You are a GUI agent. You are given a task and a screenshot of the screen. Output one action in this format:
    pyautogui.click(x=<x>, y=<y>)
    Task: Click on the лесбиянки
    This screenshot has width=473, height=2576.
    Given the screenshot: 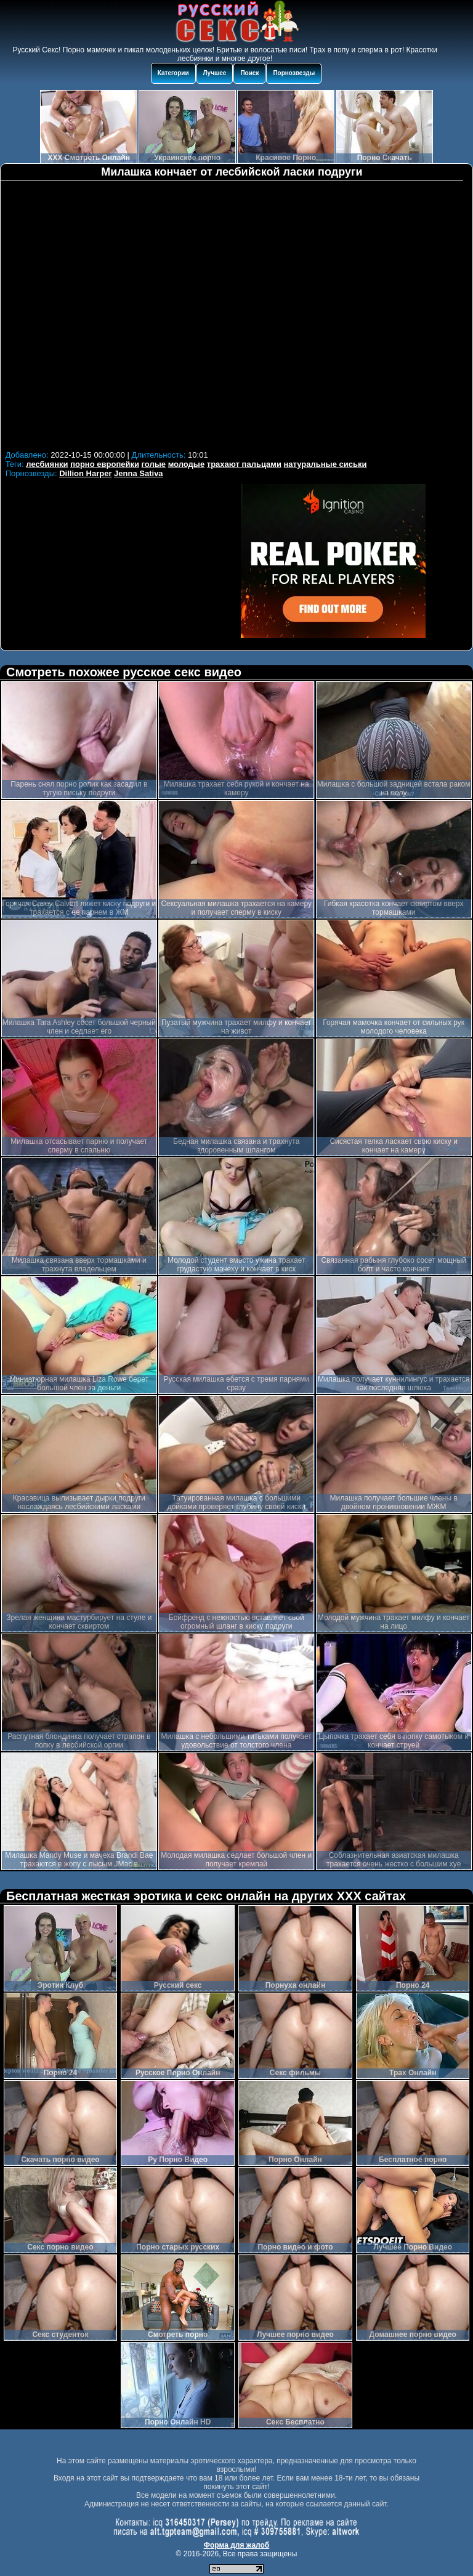 What is the action you would take?
    pyautogui.click(x=47, y=464)
    